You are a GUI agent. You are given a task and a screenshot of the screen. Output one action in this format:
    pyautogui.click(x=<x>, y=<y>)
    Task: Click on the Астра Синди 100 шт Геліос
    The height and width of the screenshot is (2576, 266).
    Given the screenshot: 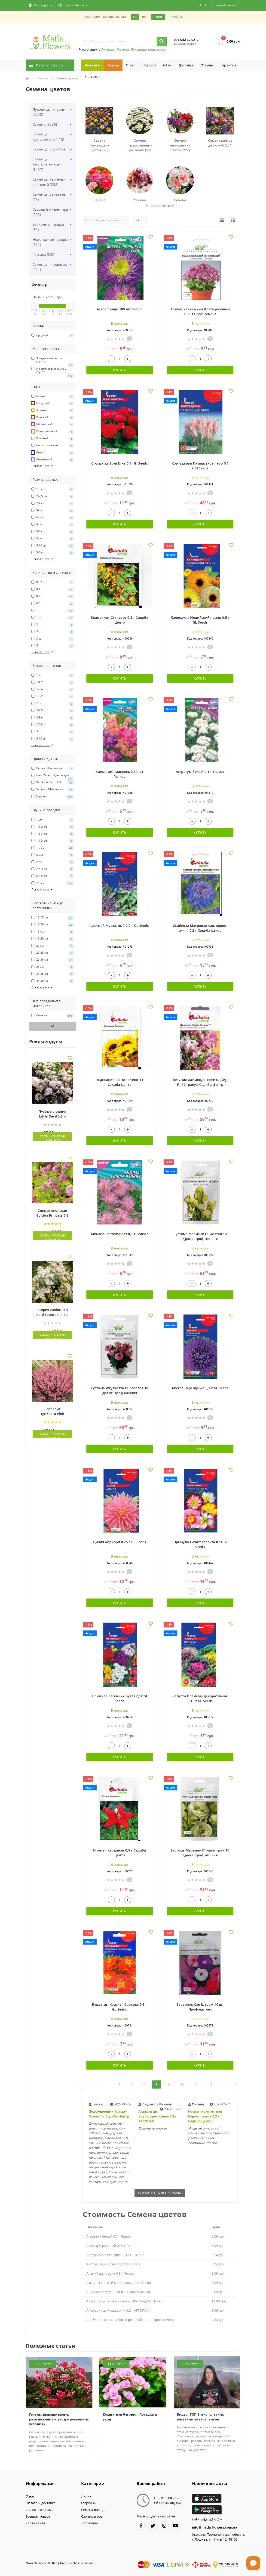 What is the action you would take?
    pyautogui.click(x=119, y=309)
    